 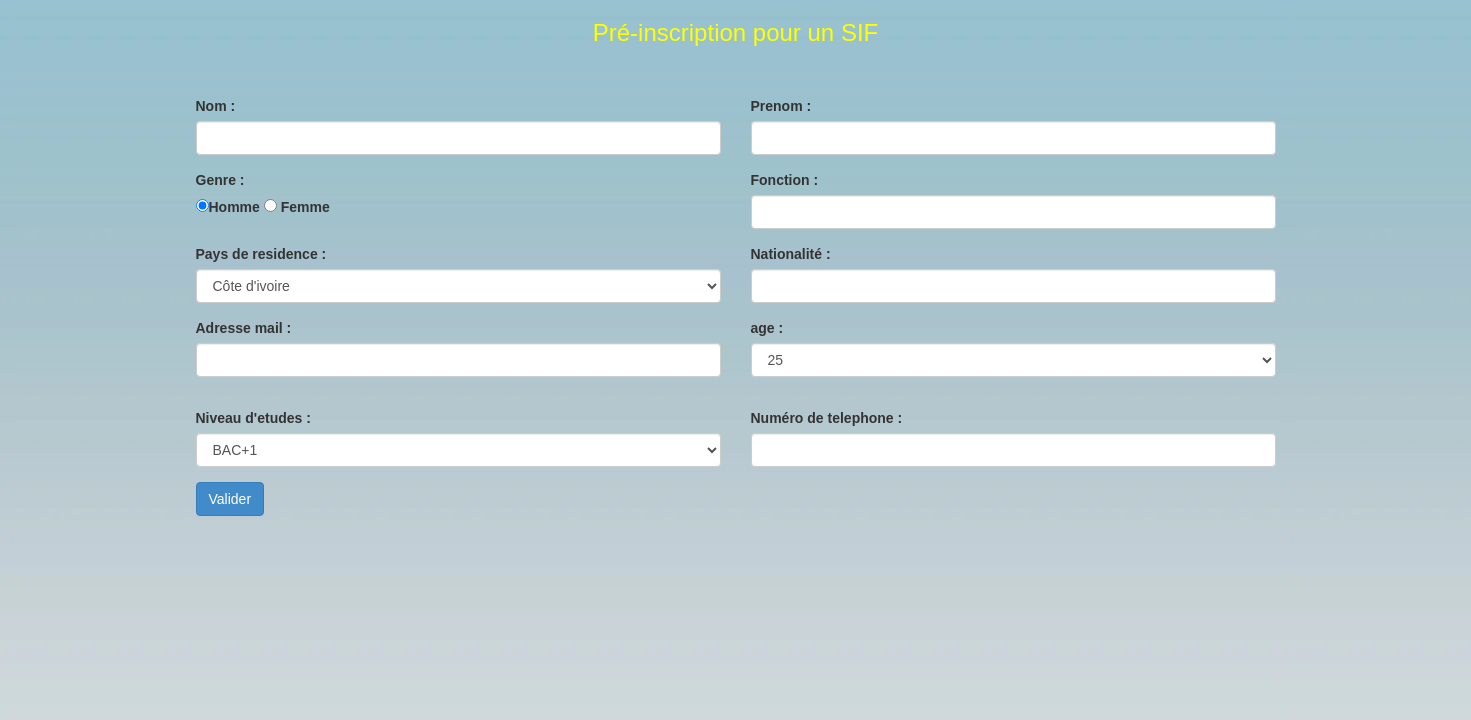 I want to click on Genre :, so click(x=220, y=180).